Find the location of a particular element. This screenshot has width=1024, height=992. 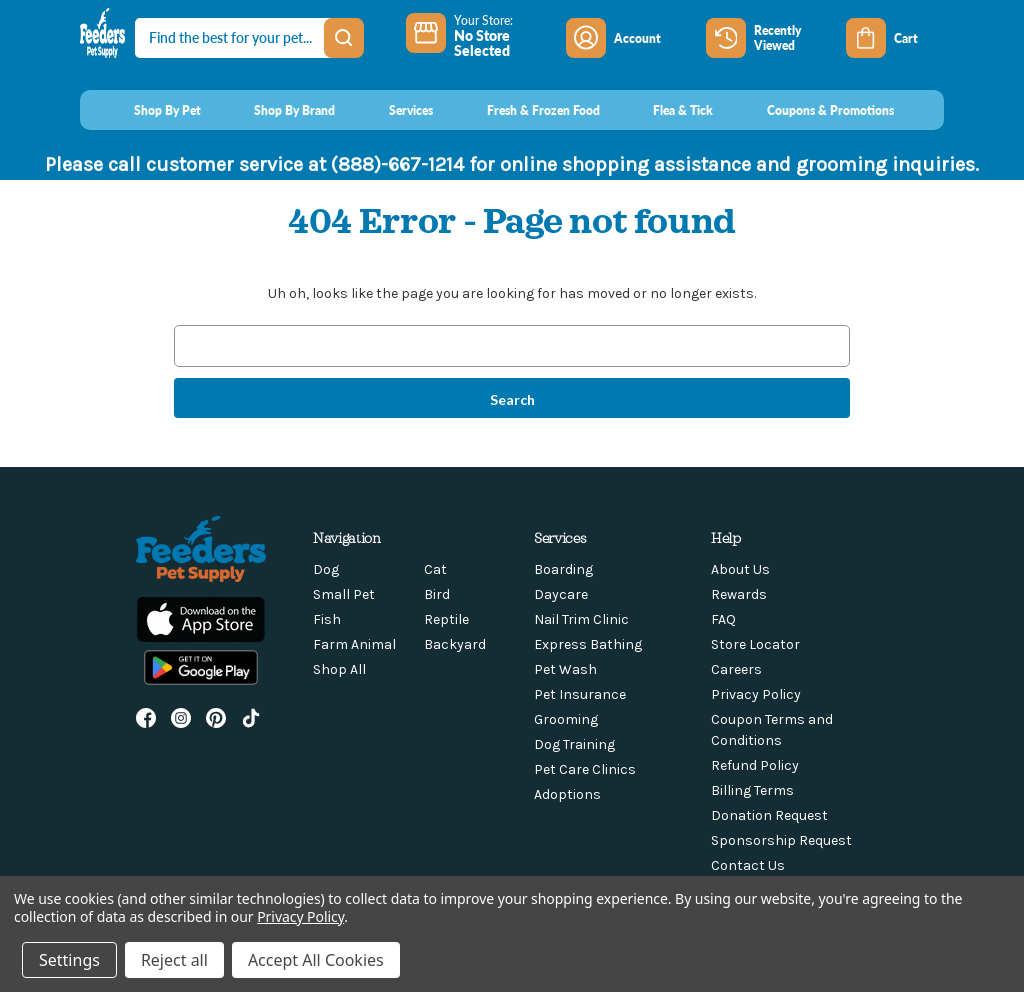

Nail Trim Clinic is located at coordinates (581, 619).